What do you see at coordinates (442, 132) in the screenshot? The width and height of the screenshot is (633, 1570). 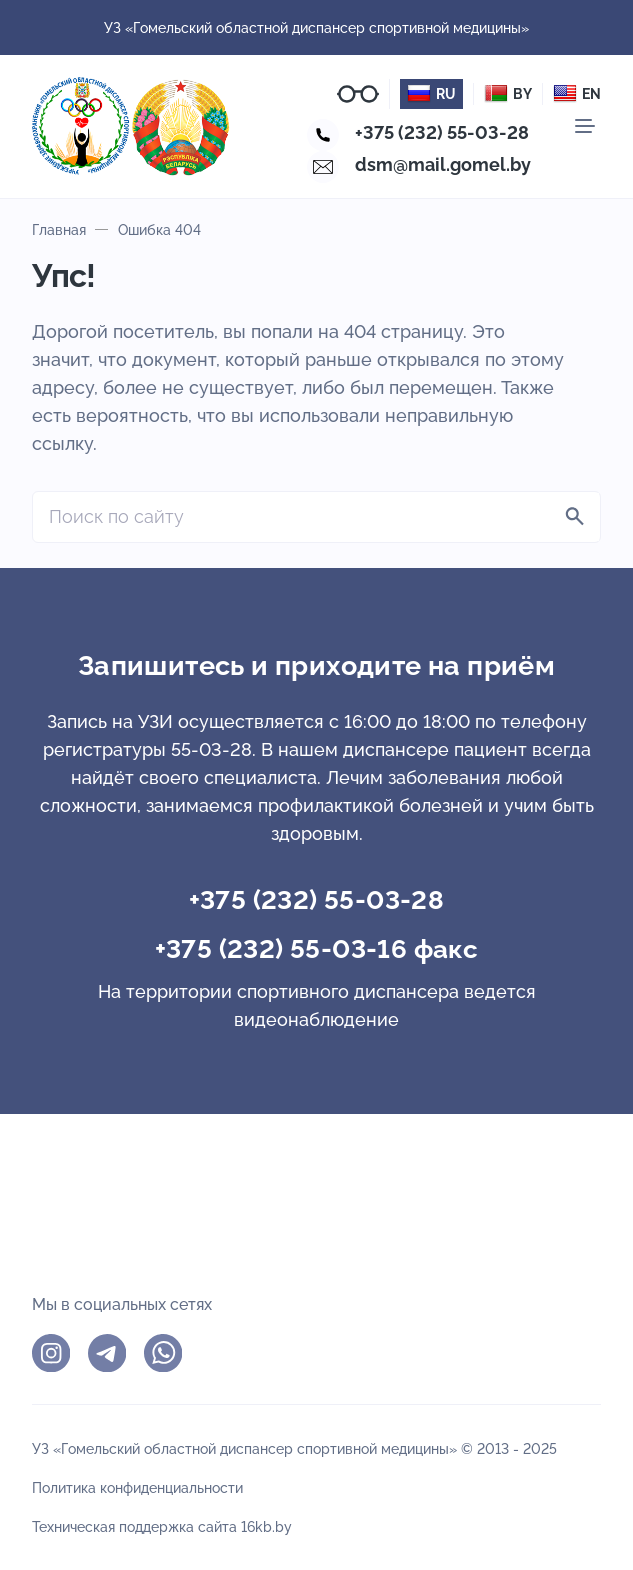 I see `+375 (232) 55-03-28` at bounding box center [442, 132].